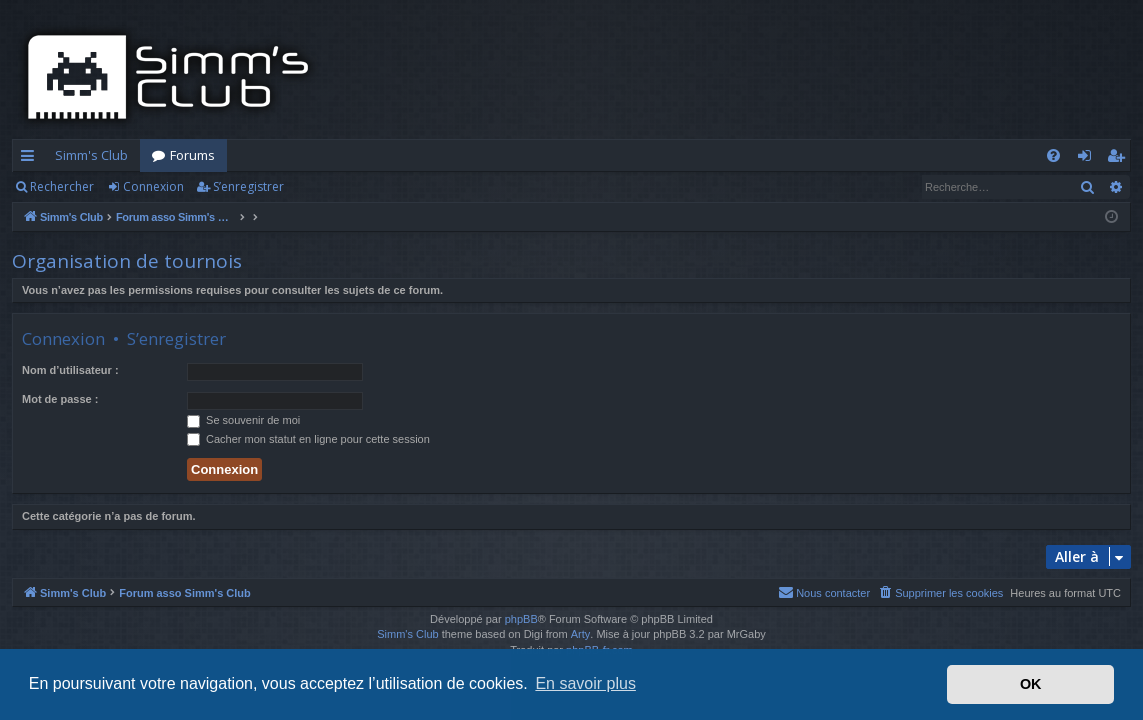 This screenshot has height=720, width=1143. I want to click on Arty, so click(581, 634).